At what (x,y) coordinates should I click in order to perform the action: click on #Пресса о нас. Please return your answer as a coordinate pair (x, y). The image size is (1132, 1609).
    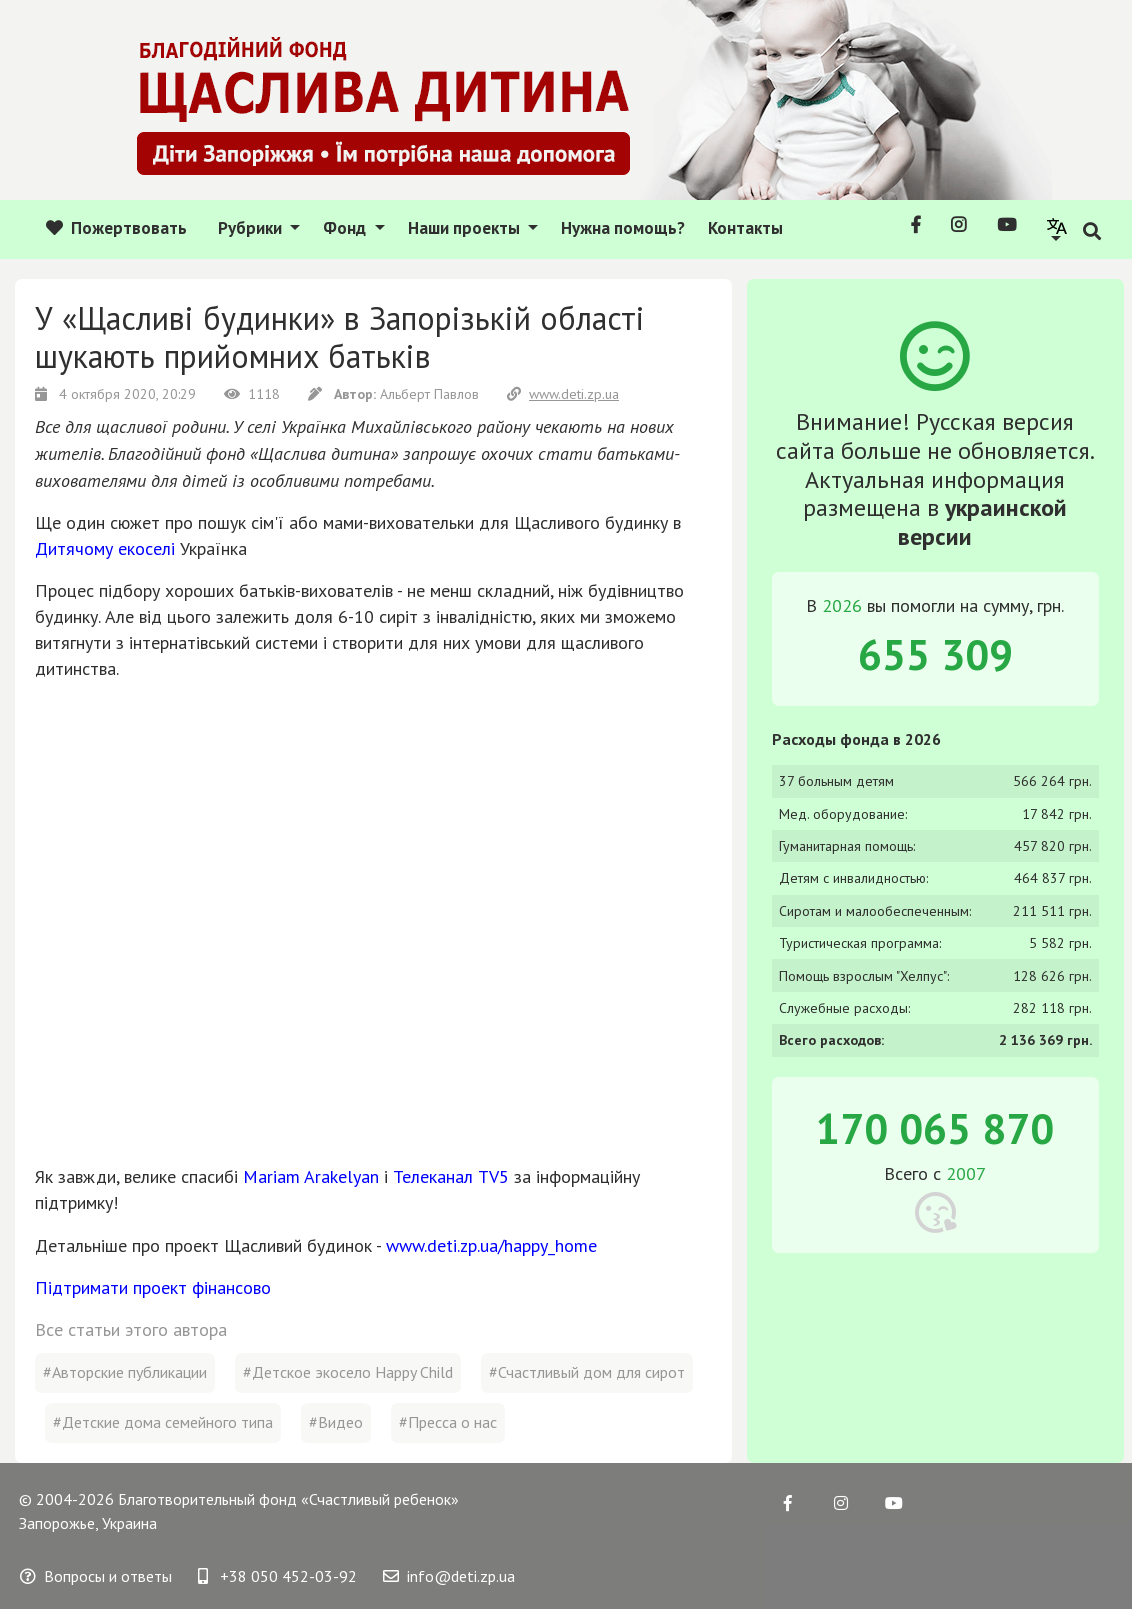
    Looking at the image, I should click on (448, 1422).